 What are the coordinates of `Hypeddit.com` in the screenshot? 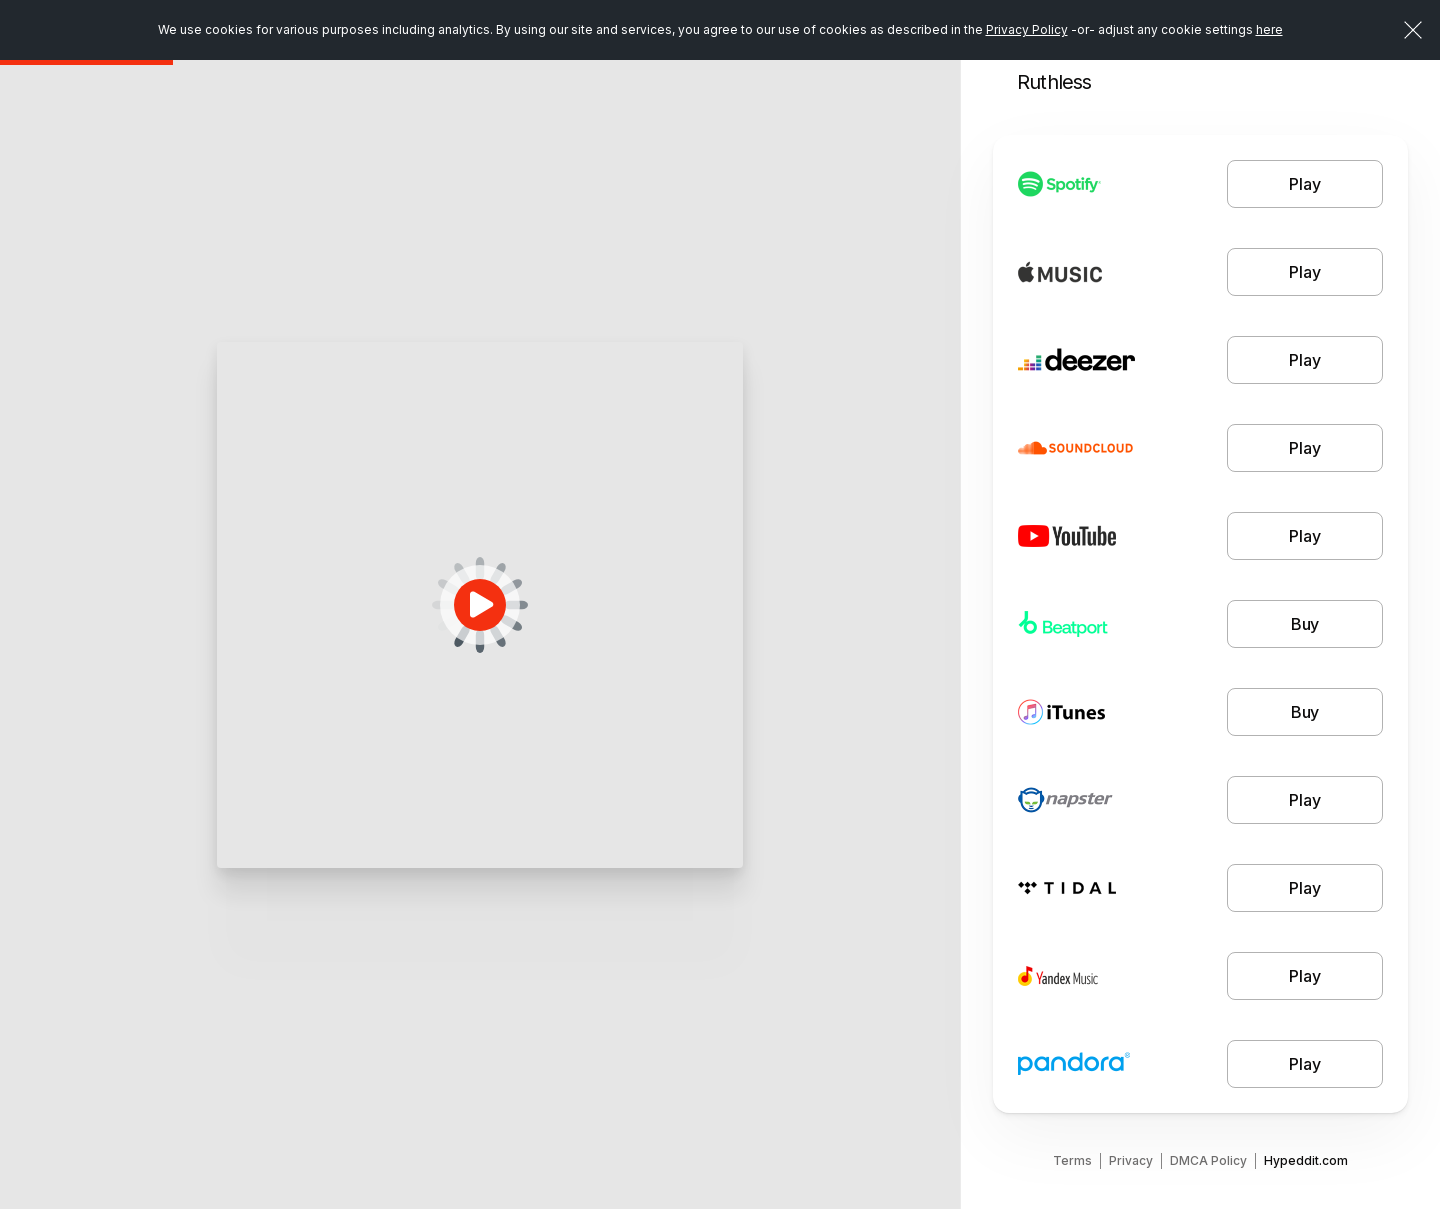 It's located at (1306, 1160).